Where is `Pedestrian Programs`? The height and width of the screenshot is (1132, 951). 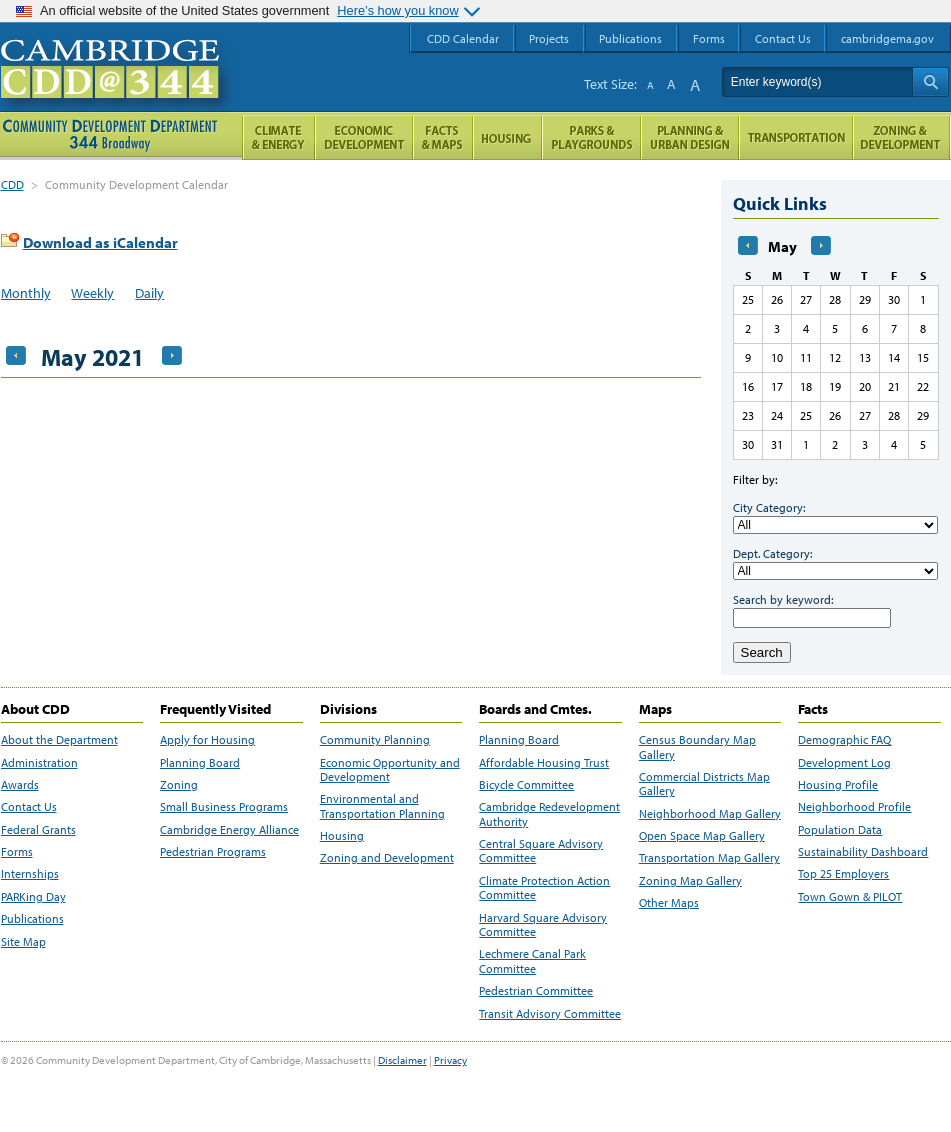
Pedestrian Programs is located at coordinates (213, 852).